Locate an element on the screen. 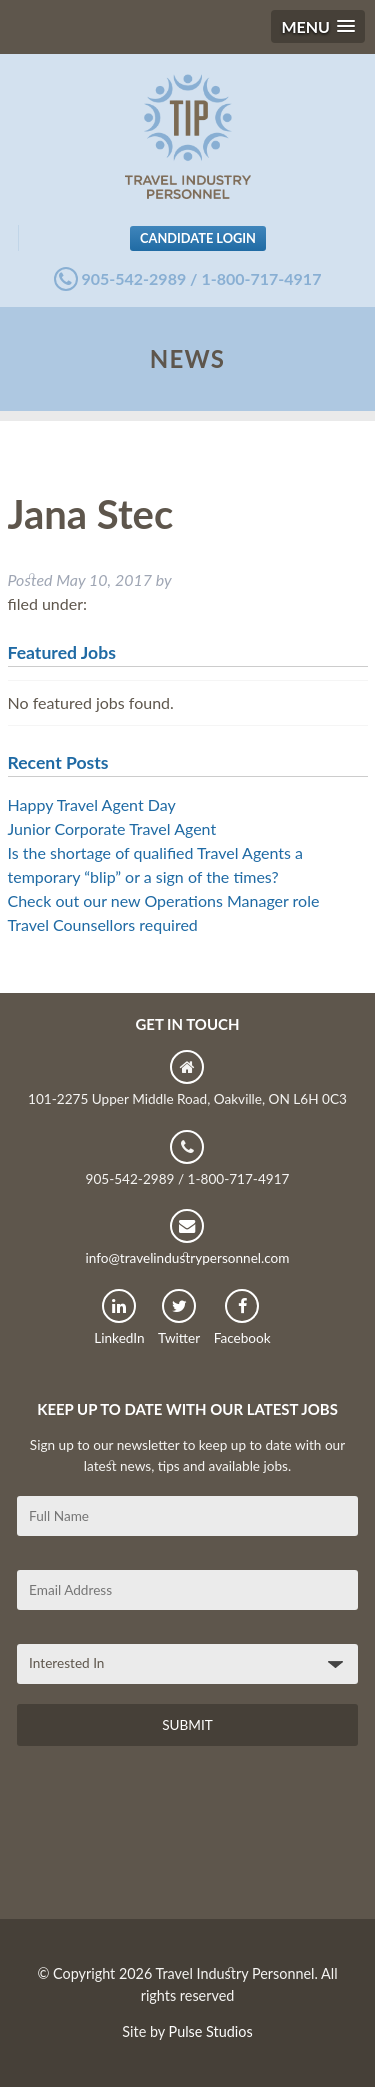 The height and width of the screenshot is (2087, 375). info@travelindustrypersonnel.com is located at coordinates (187, 1237).